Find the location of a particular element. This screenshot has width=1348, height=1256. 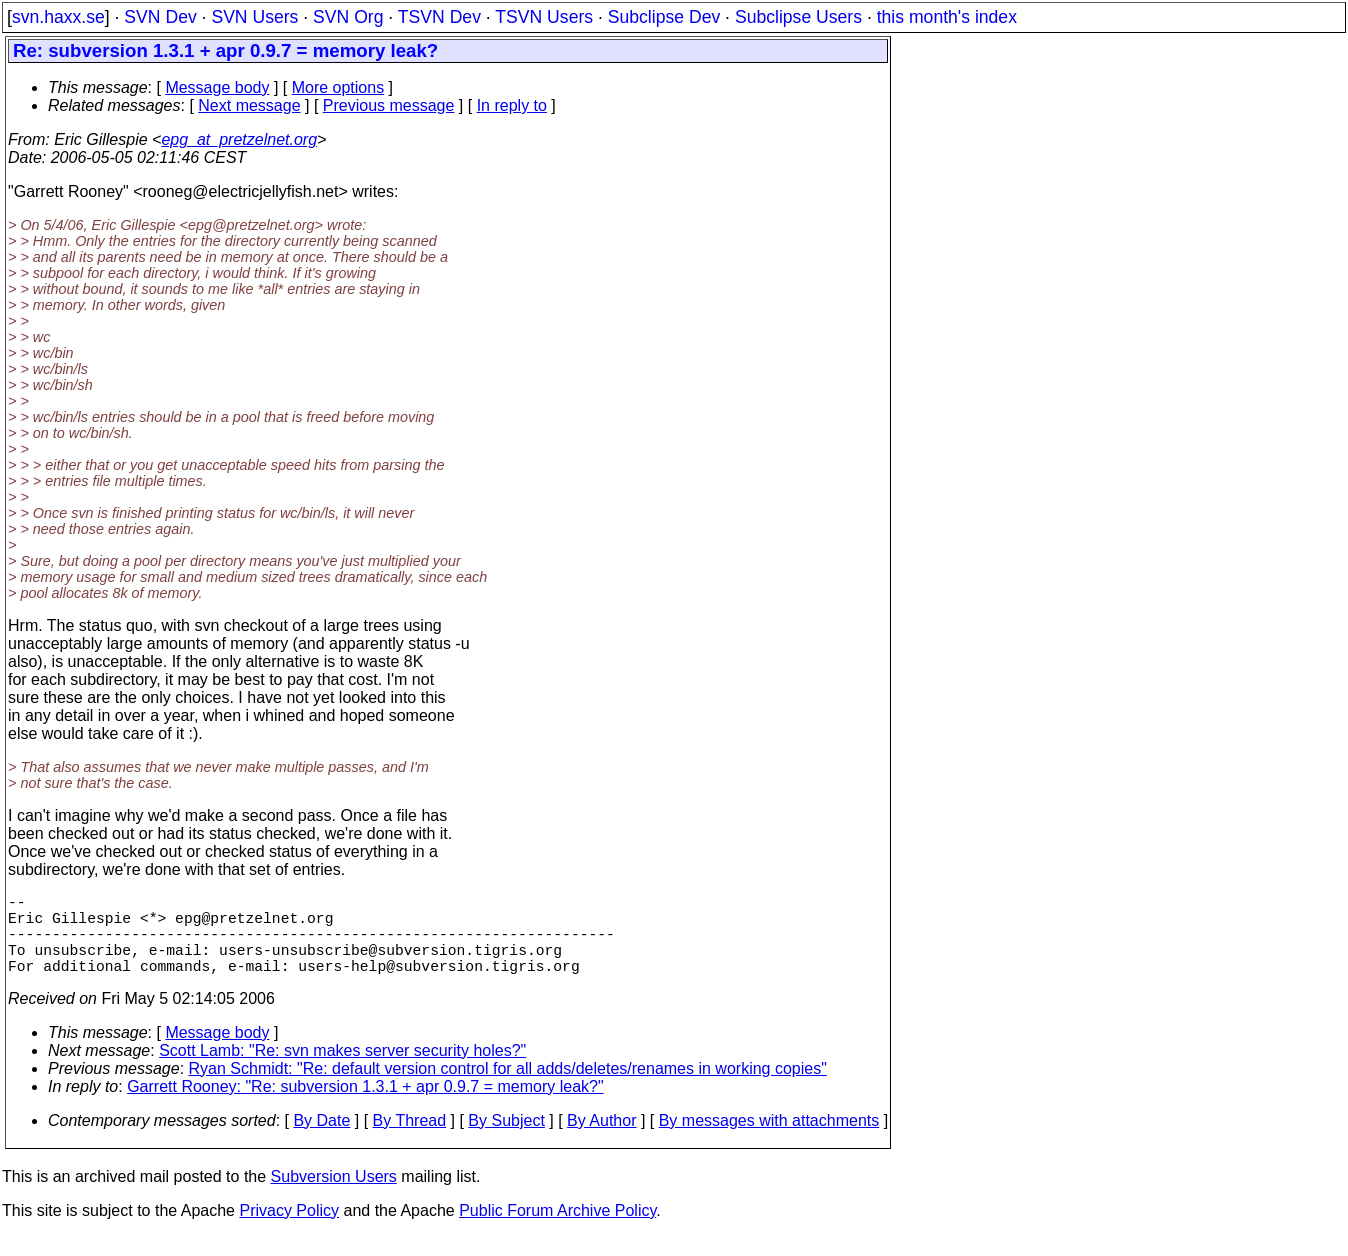

svn.haxx.se is located at coordinates (58, 17).